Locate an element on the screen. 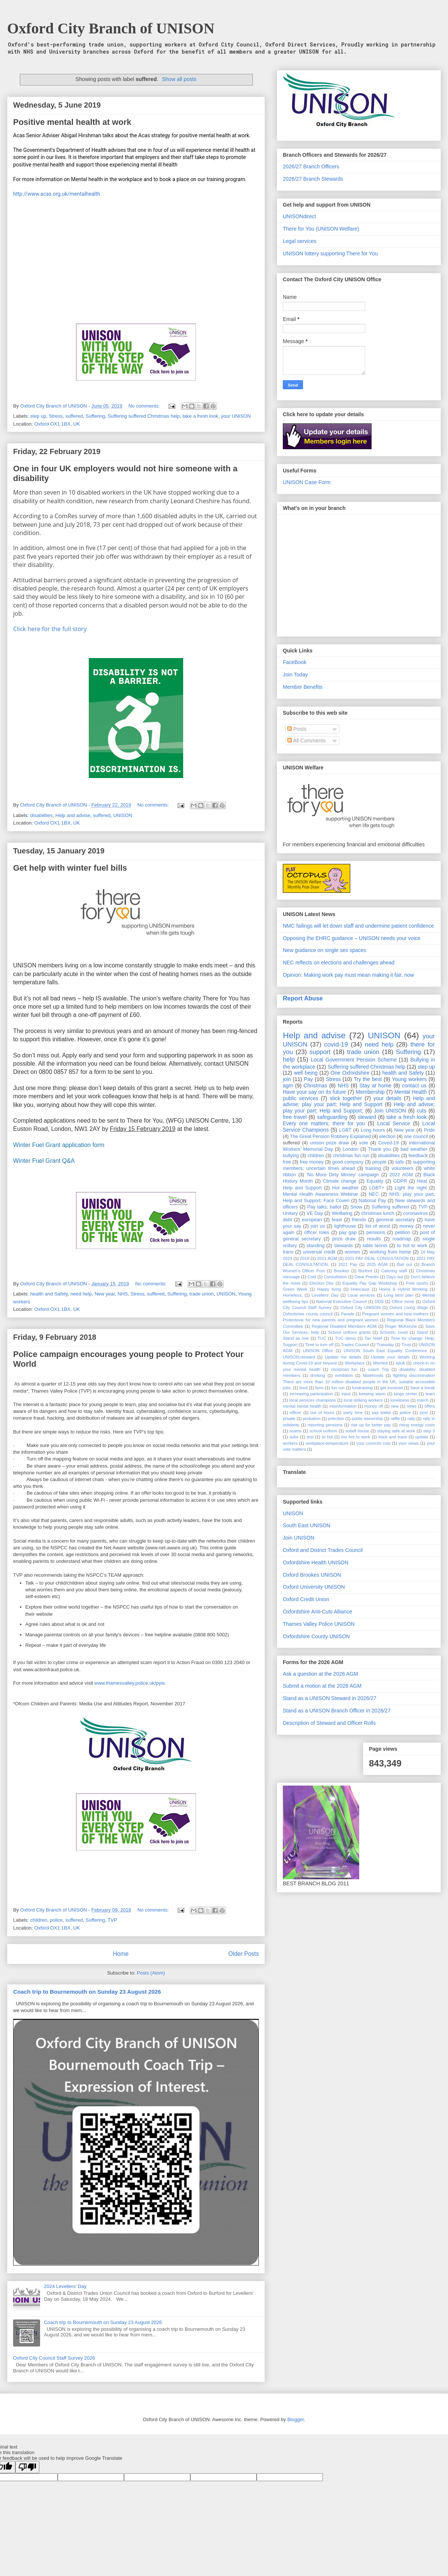 The width and height of the screenshot is (448, 2576). 2022 AGM is located at coordinates (401, 1174).